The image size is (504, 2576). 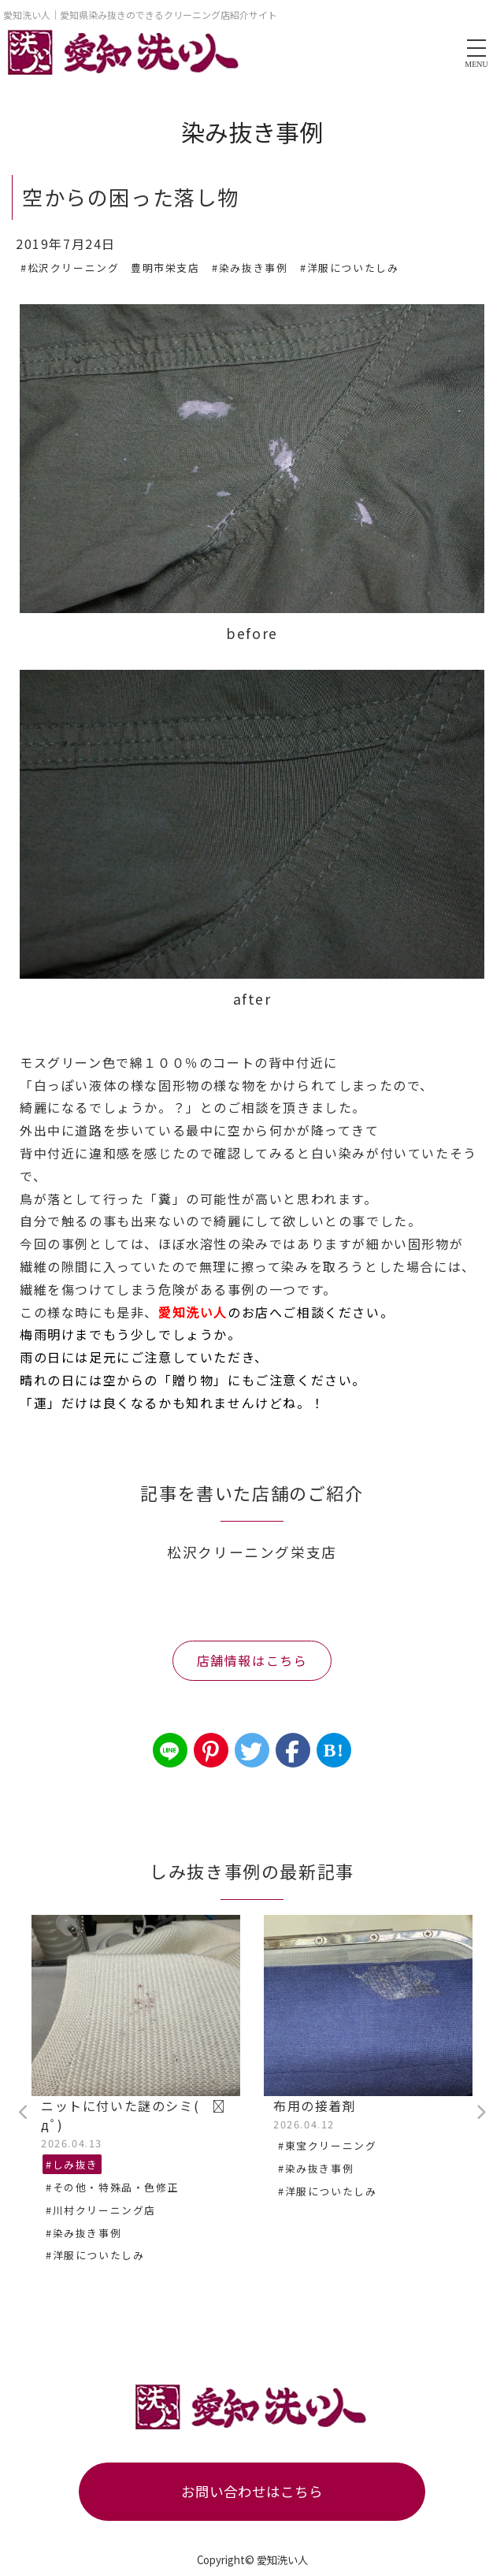 What do you see at coordinates (480, 2113) in the screenshot?
I see `Next` at bounding box center [480, 2113].